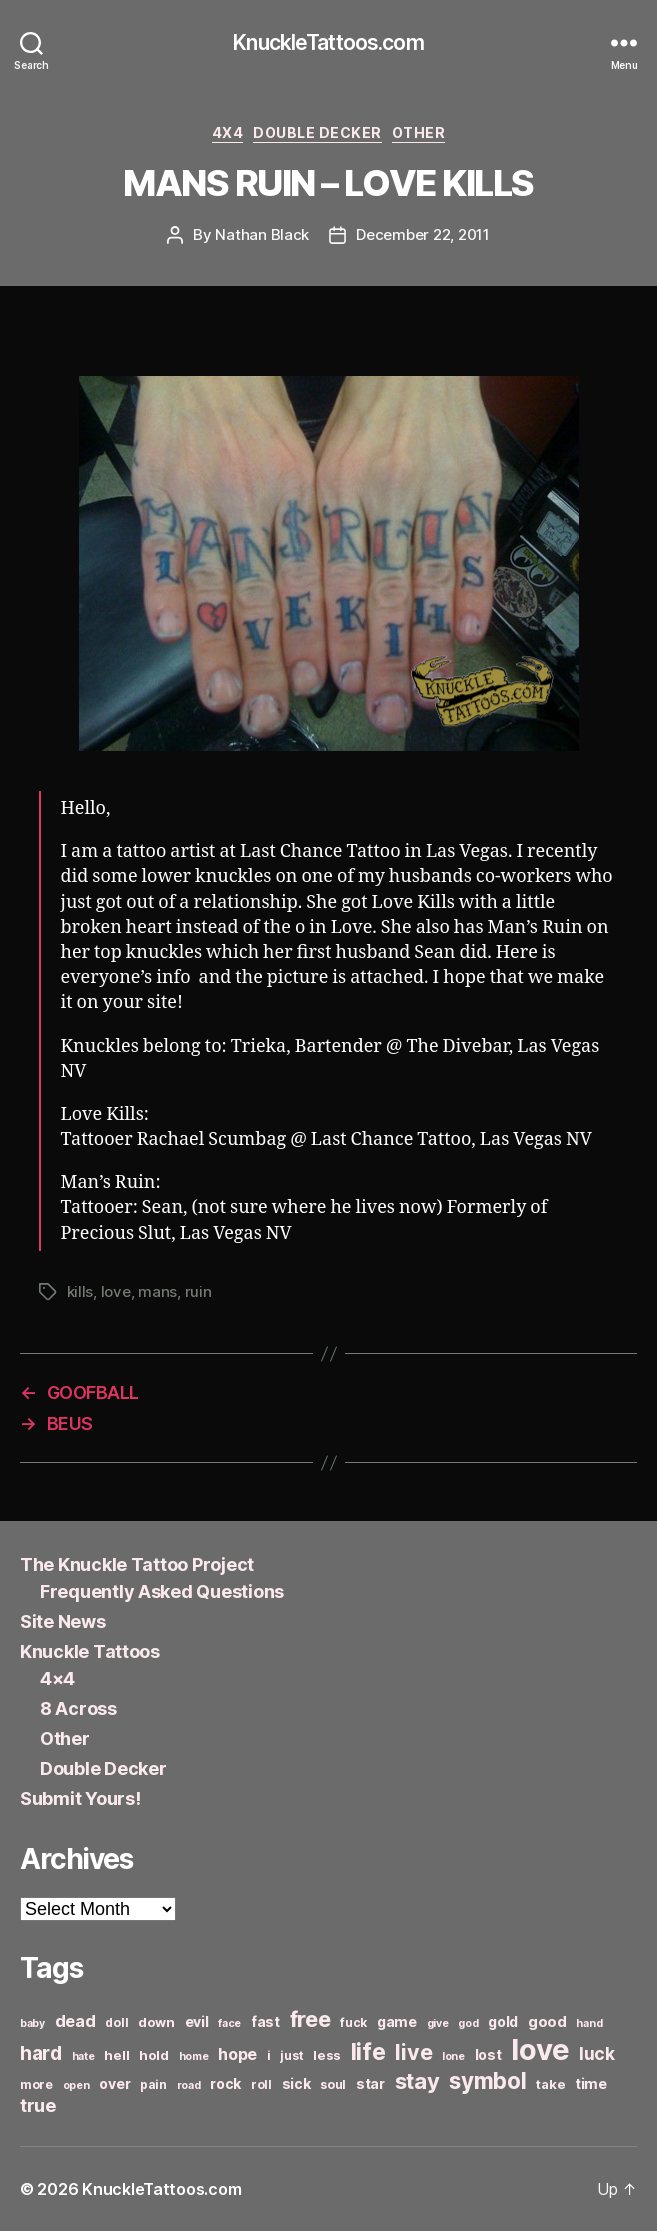  Describe the element at coordinates (333, 2084) in the screenshot. I see `soul [soul (6 items)]` at that location.